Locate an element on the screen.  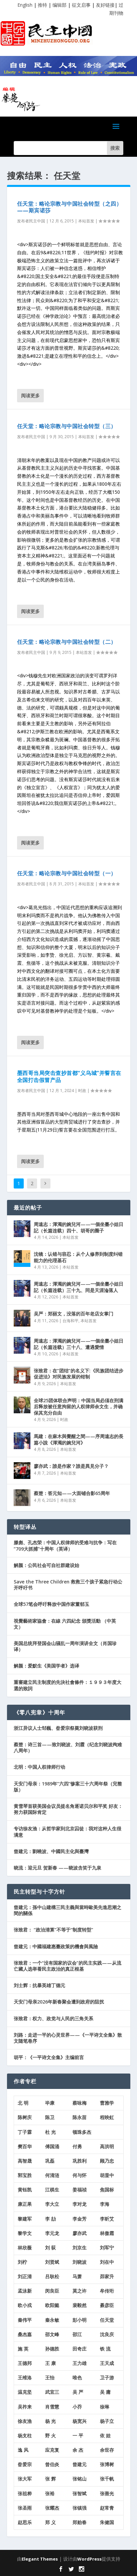
姜福祯 is located at coordinates (80, 2189).